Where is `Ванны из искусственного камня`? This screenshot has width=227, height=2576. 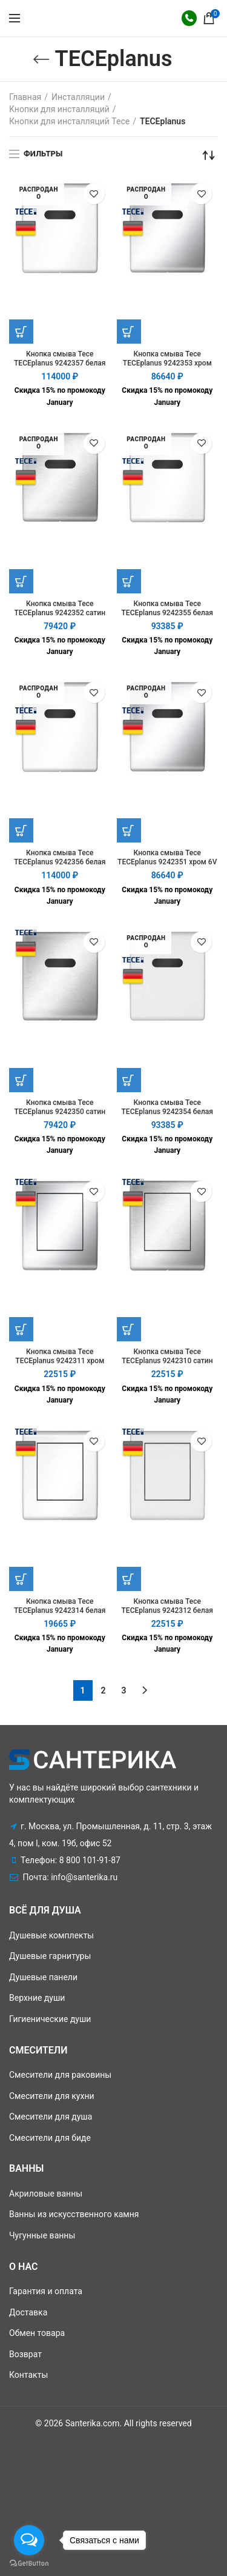 Ванны из искусственного камня is located at coordinates (74, 2214).